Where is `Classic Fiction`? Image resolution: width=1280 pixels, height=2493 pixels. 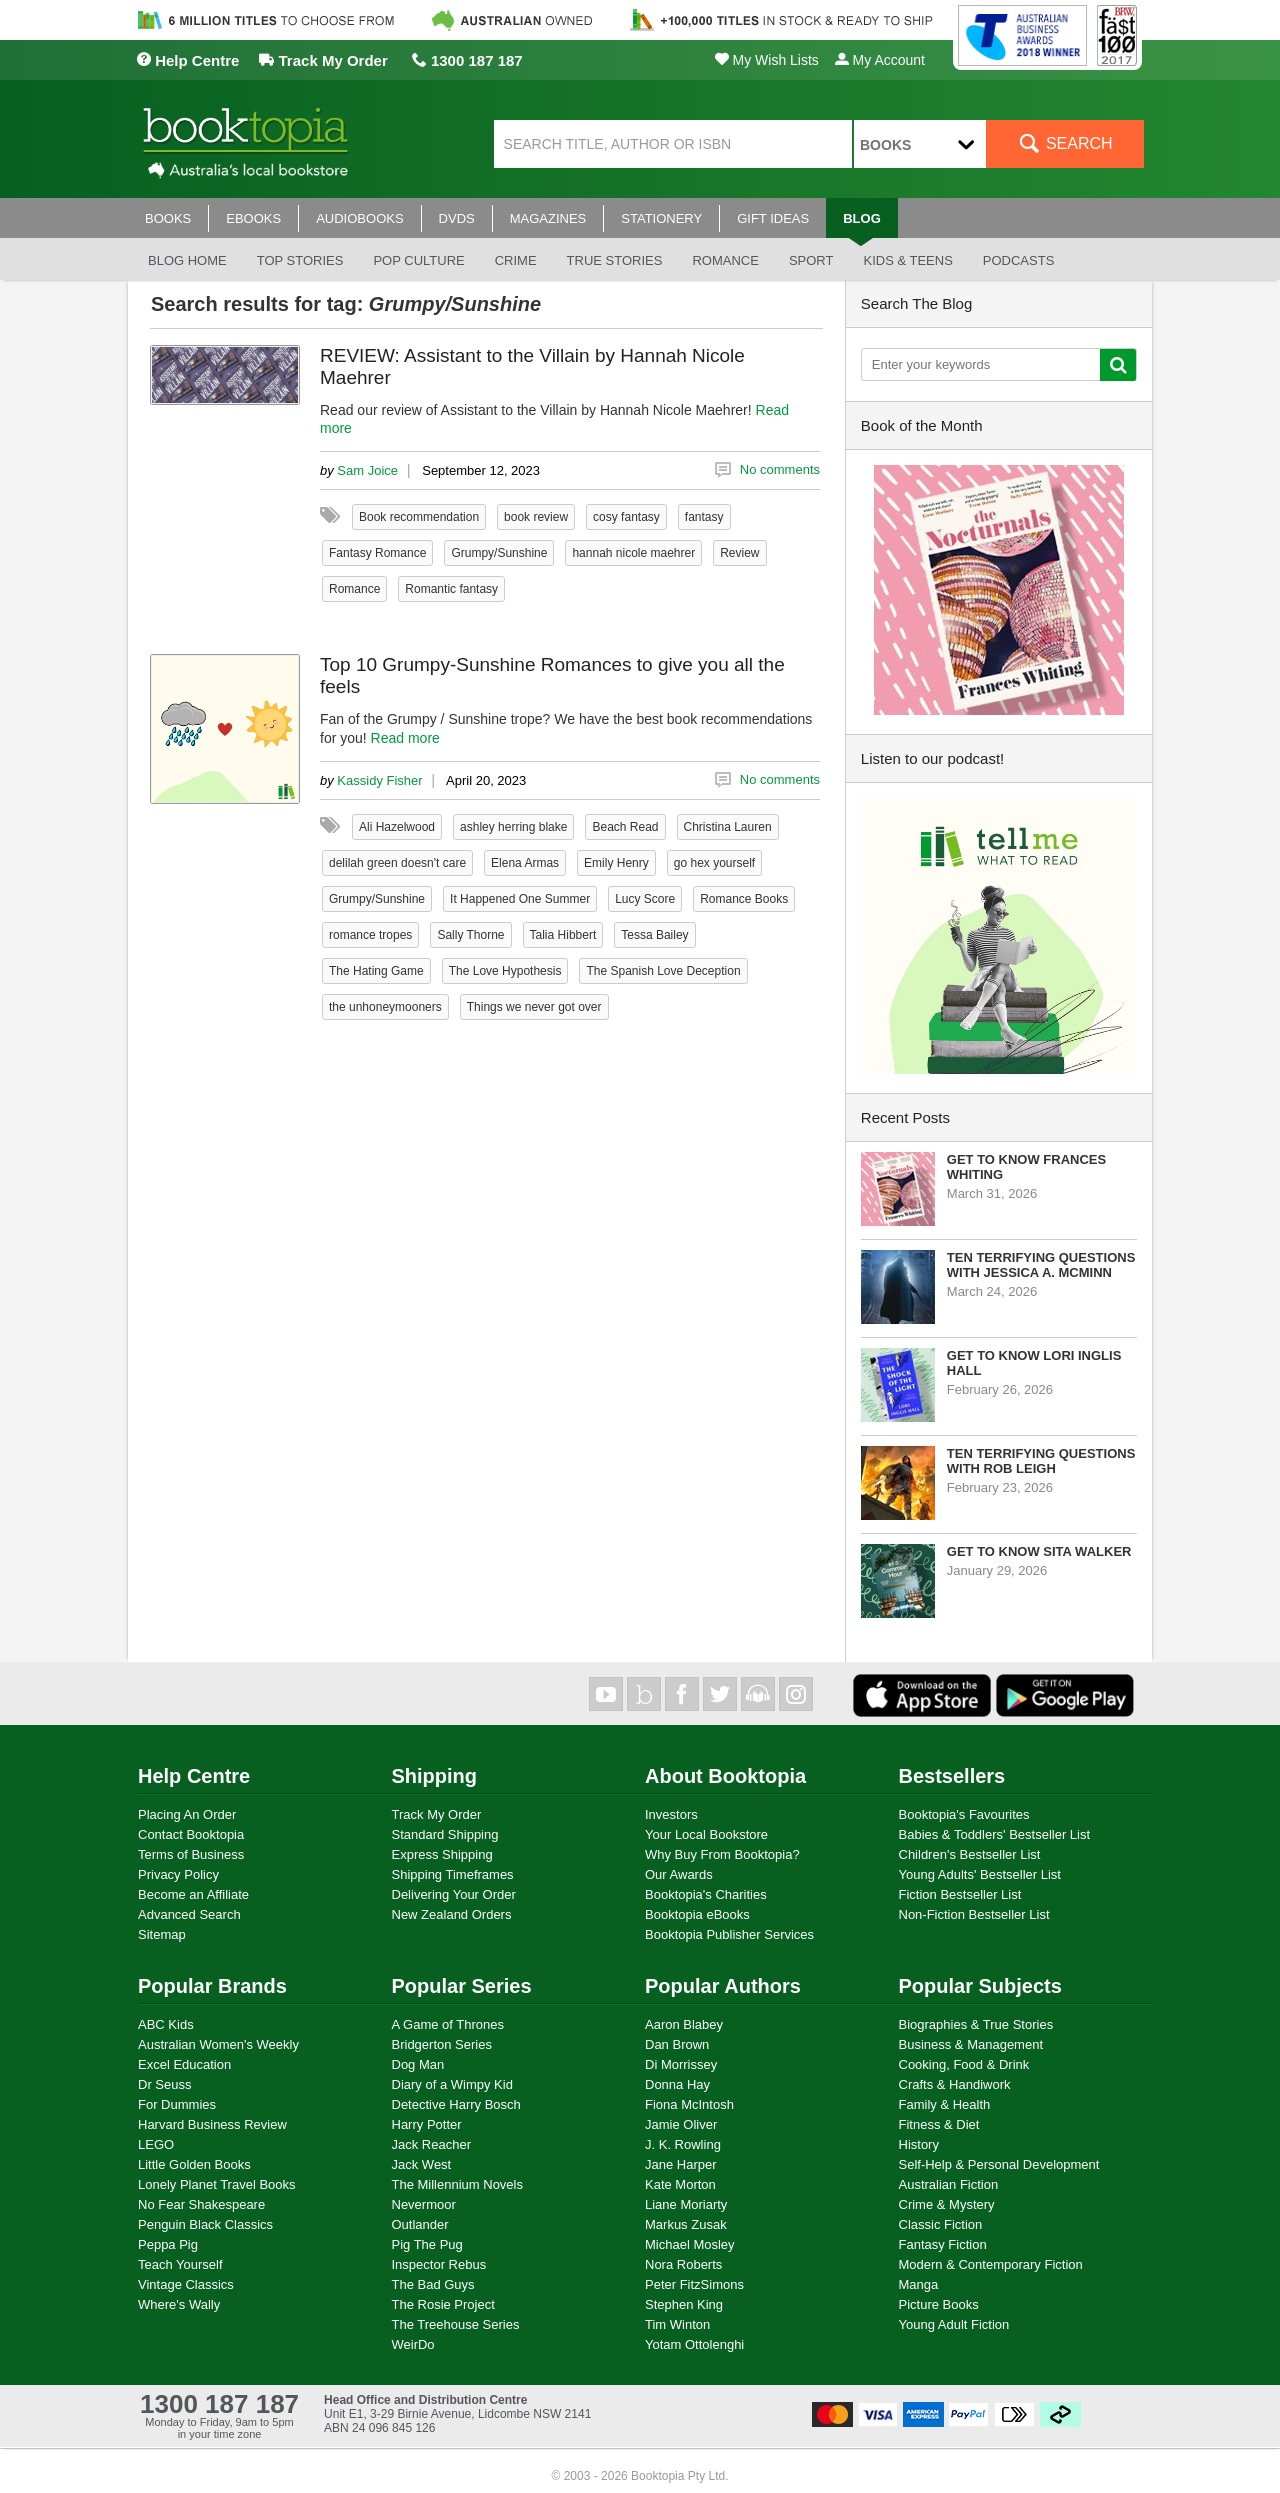 Classic Fiction is located at coordinates (941, 2224).